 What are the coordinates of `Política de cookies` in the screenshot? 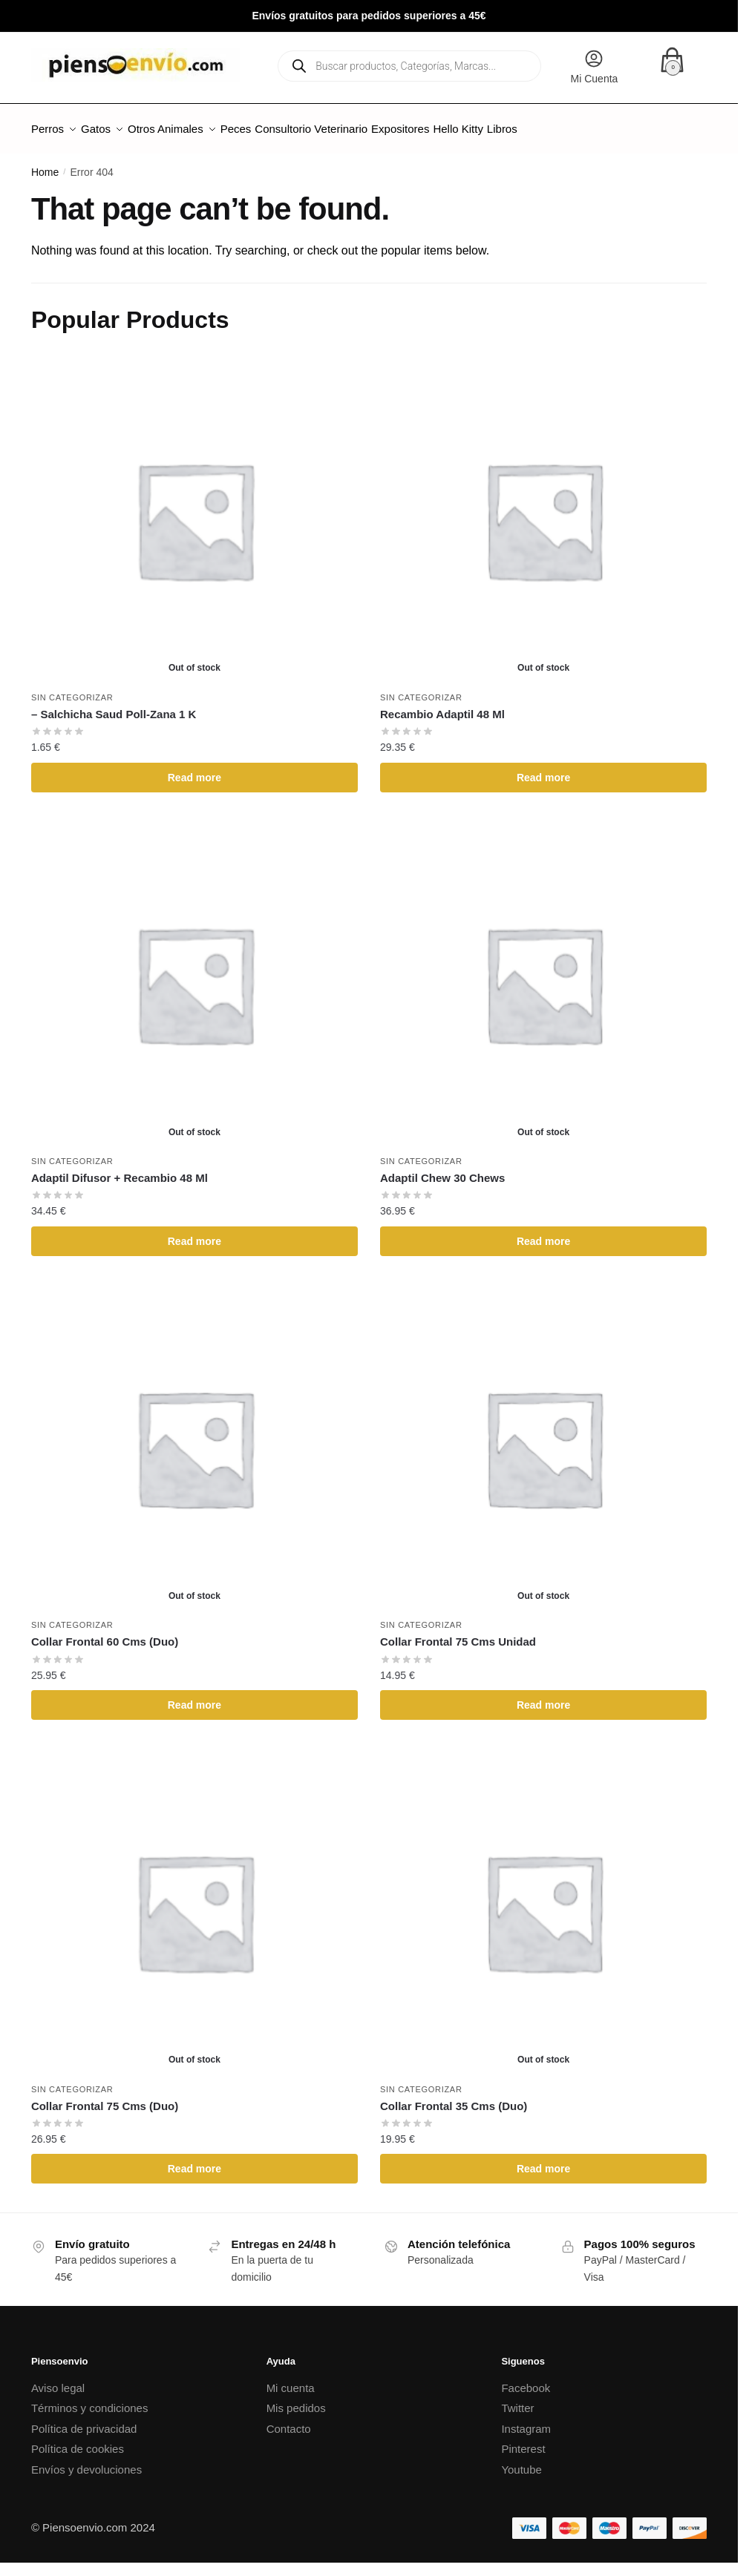 It's located at (77, 2440).